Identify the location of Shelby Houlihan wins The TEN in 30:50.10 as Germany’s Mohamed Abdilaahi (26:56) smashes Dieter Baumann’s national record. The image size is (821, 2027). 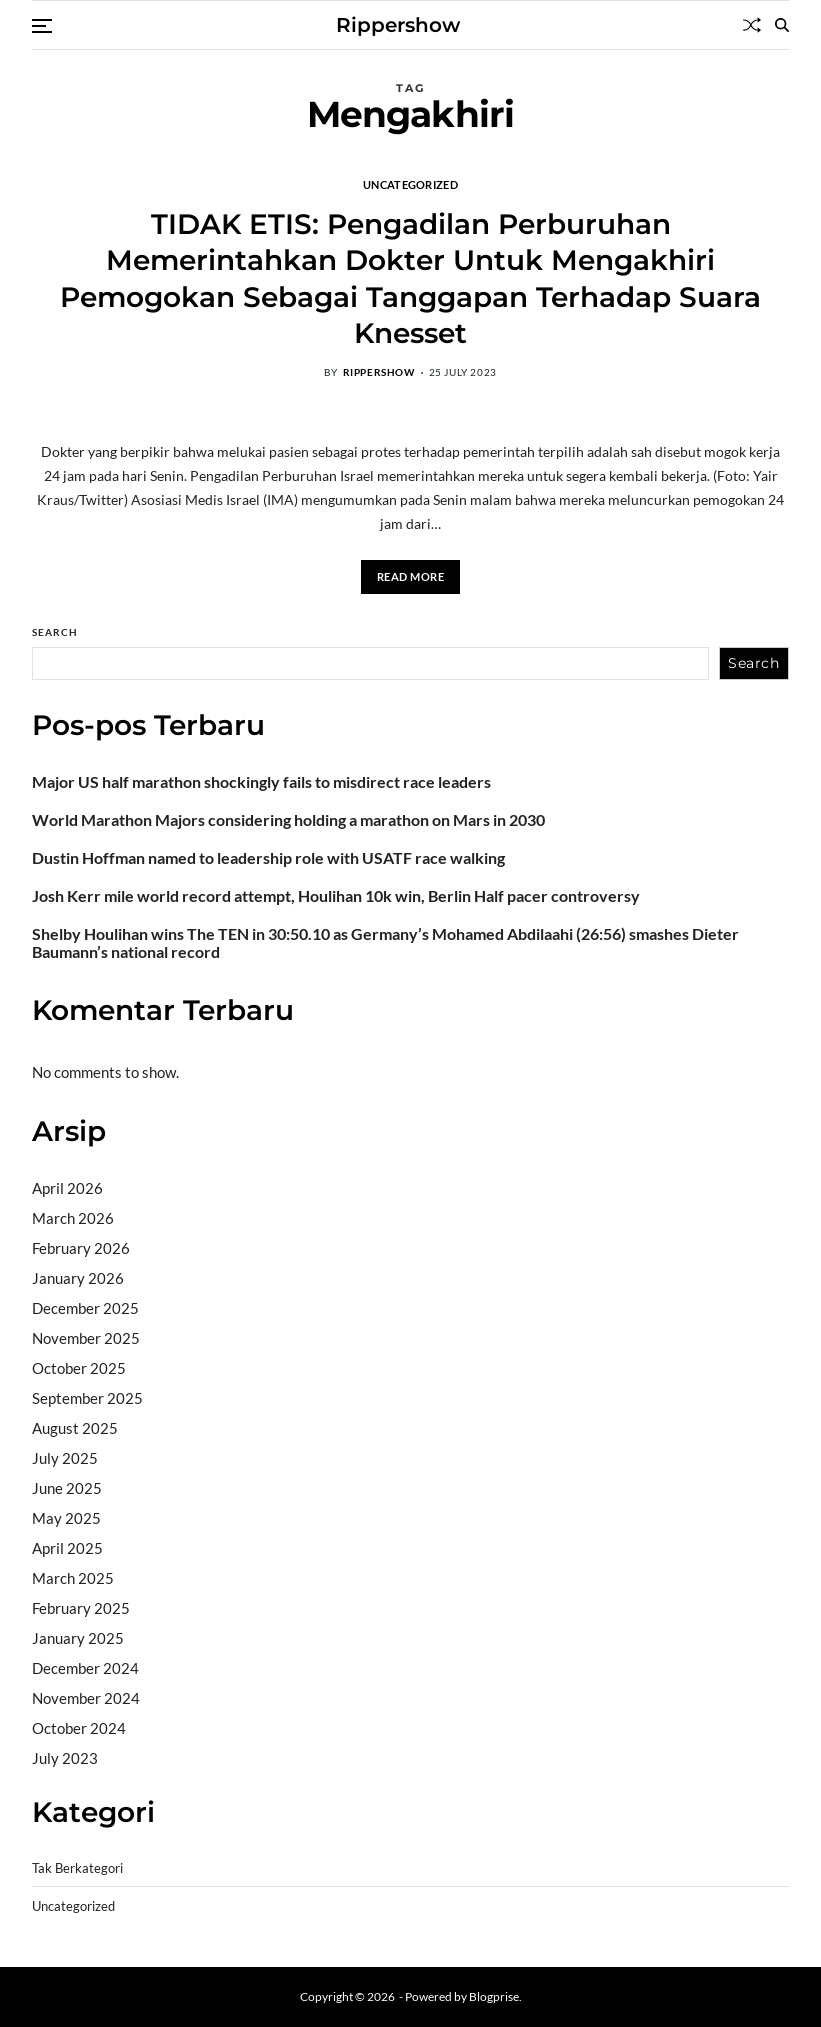
(385, 943).